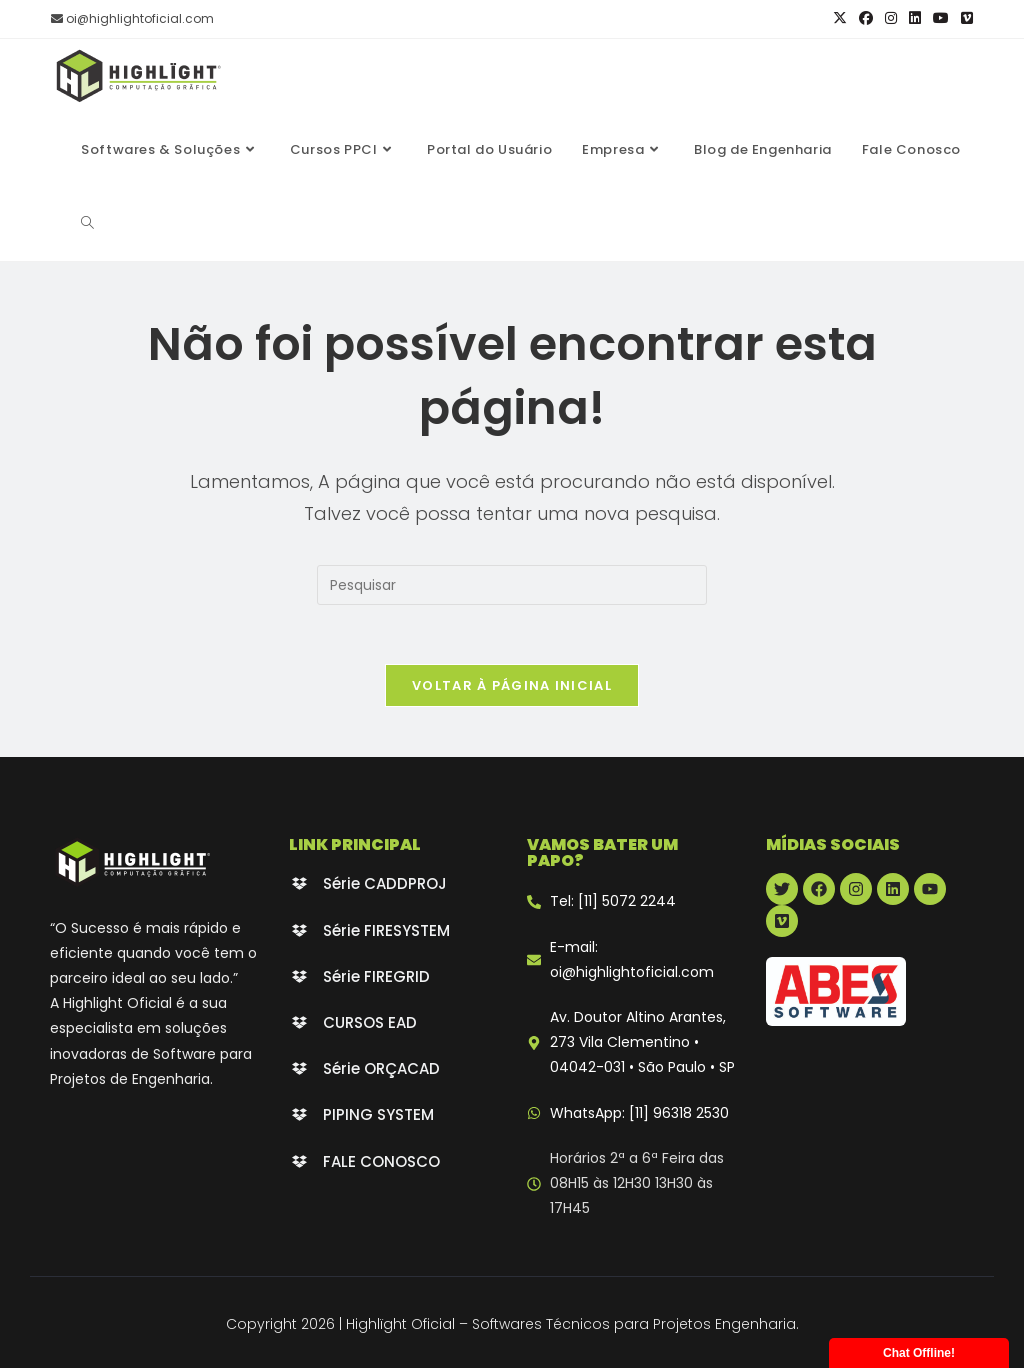 This screenshot has height=1368, width=1024. What do you see at coordinates (866, 19) in the screenshot?
I see `[Facebook (abre em uma nova aba)]` at bounding box center [866, 19].